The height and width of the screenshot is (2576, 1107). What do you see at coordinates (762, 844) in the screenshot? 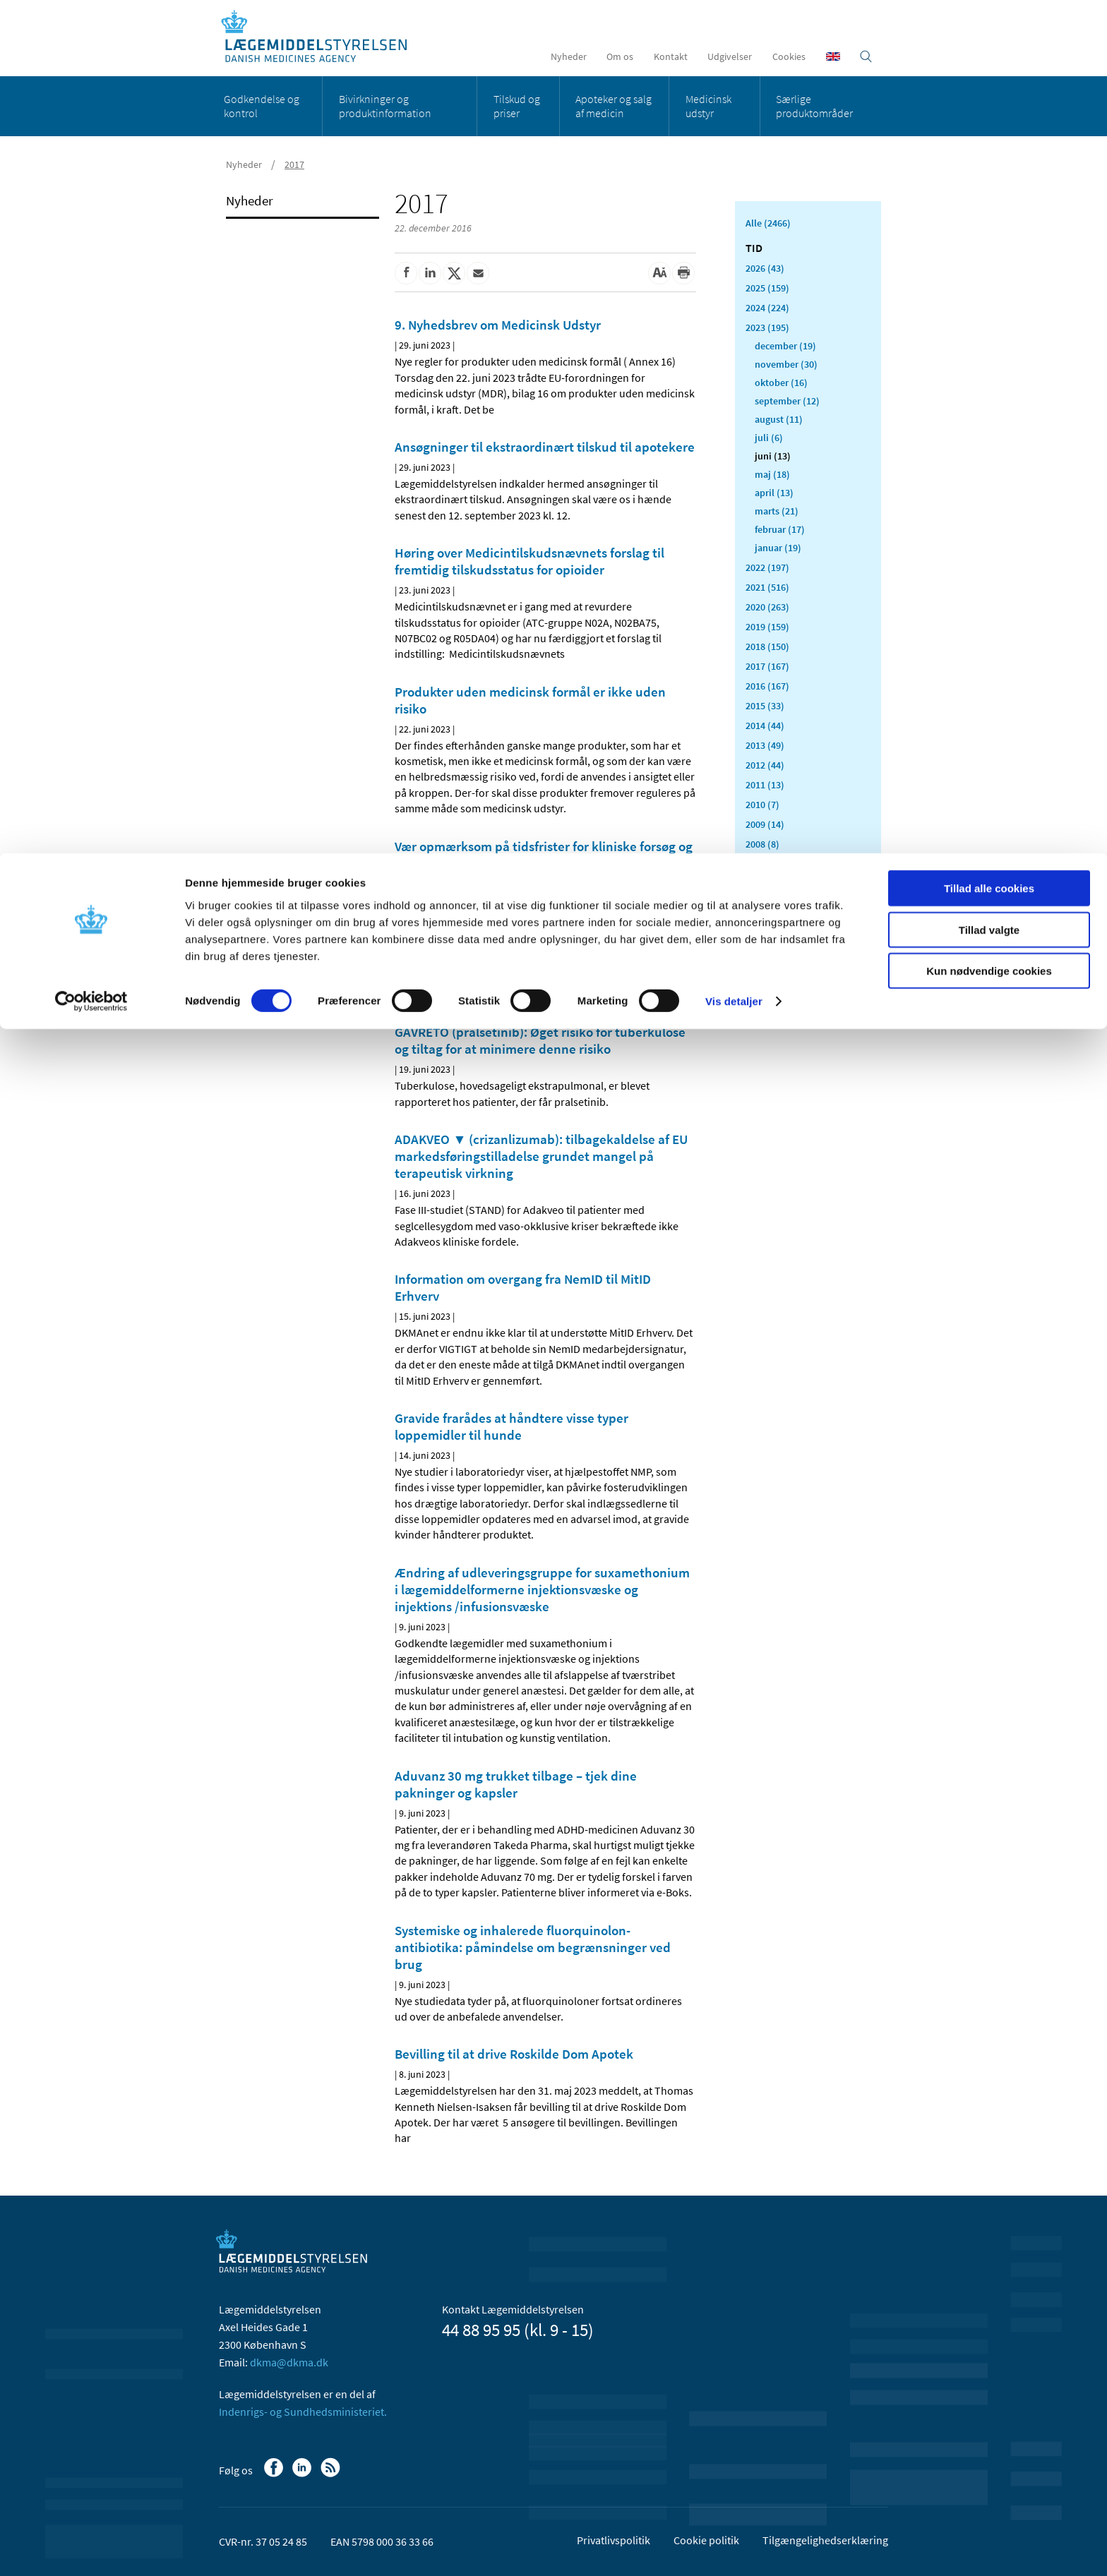
I see `2008 (8)` at bounding box center [762, 844].